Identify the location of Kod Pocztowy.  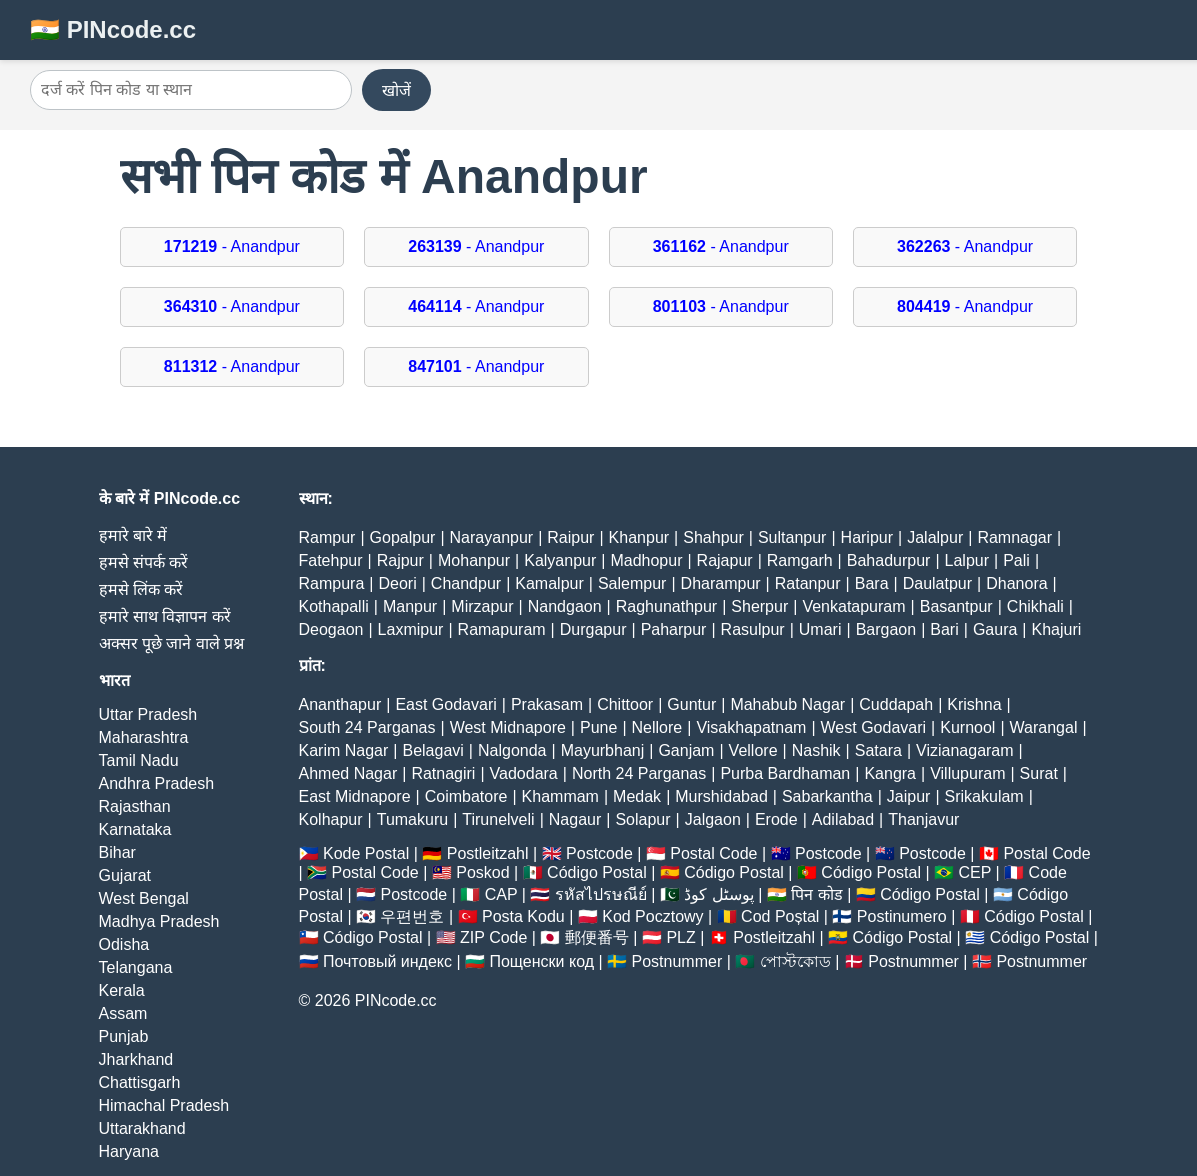
(652, 916).